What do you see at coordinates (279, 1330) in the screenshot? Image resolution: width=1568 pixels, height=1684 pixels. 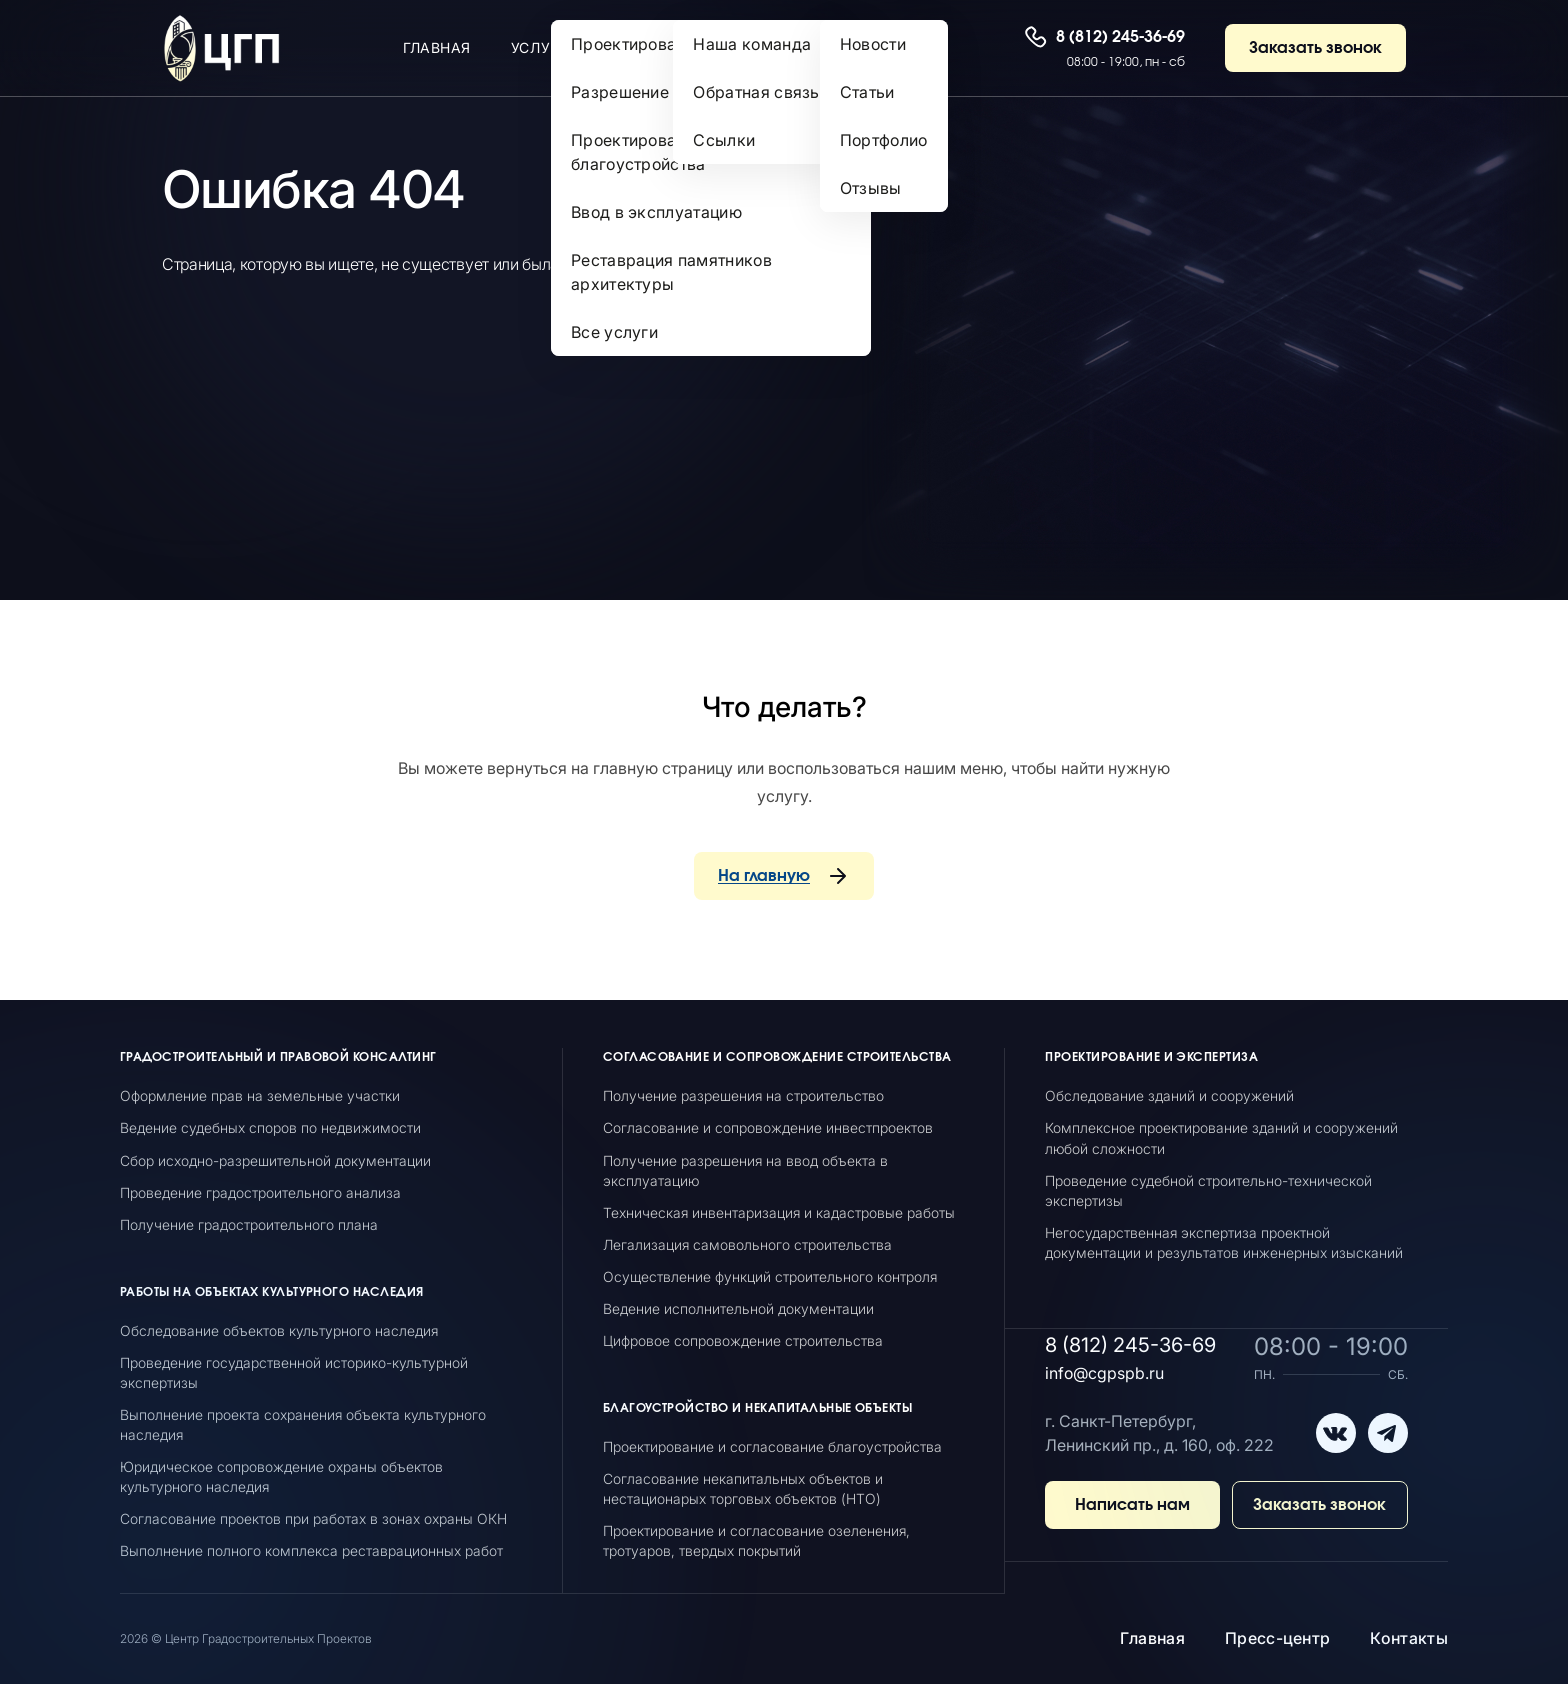 I see `Обследование объектов культурного наследия` at bounding box center [279, 1330].